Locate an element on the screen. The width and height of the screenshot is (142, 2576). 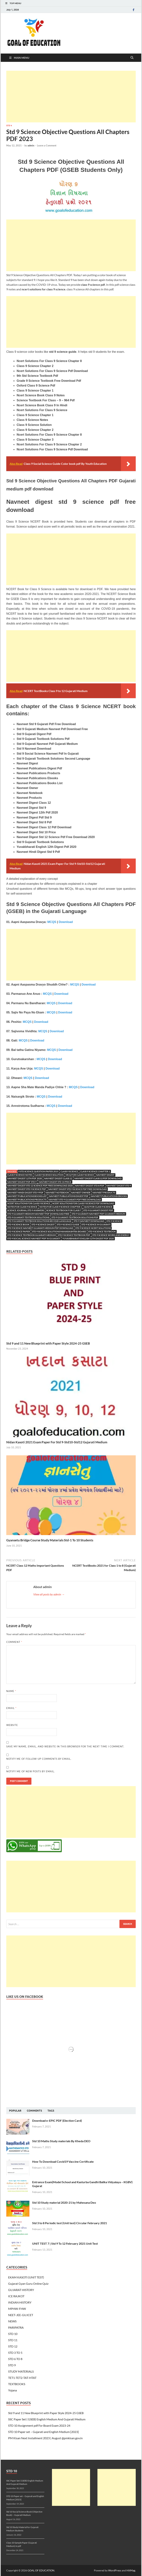
Std 3 to 8 Periodic test (Unit test) Circular February 2021 is located at coordinates (69, 2223).